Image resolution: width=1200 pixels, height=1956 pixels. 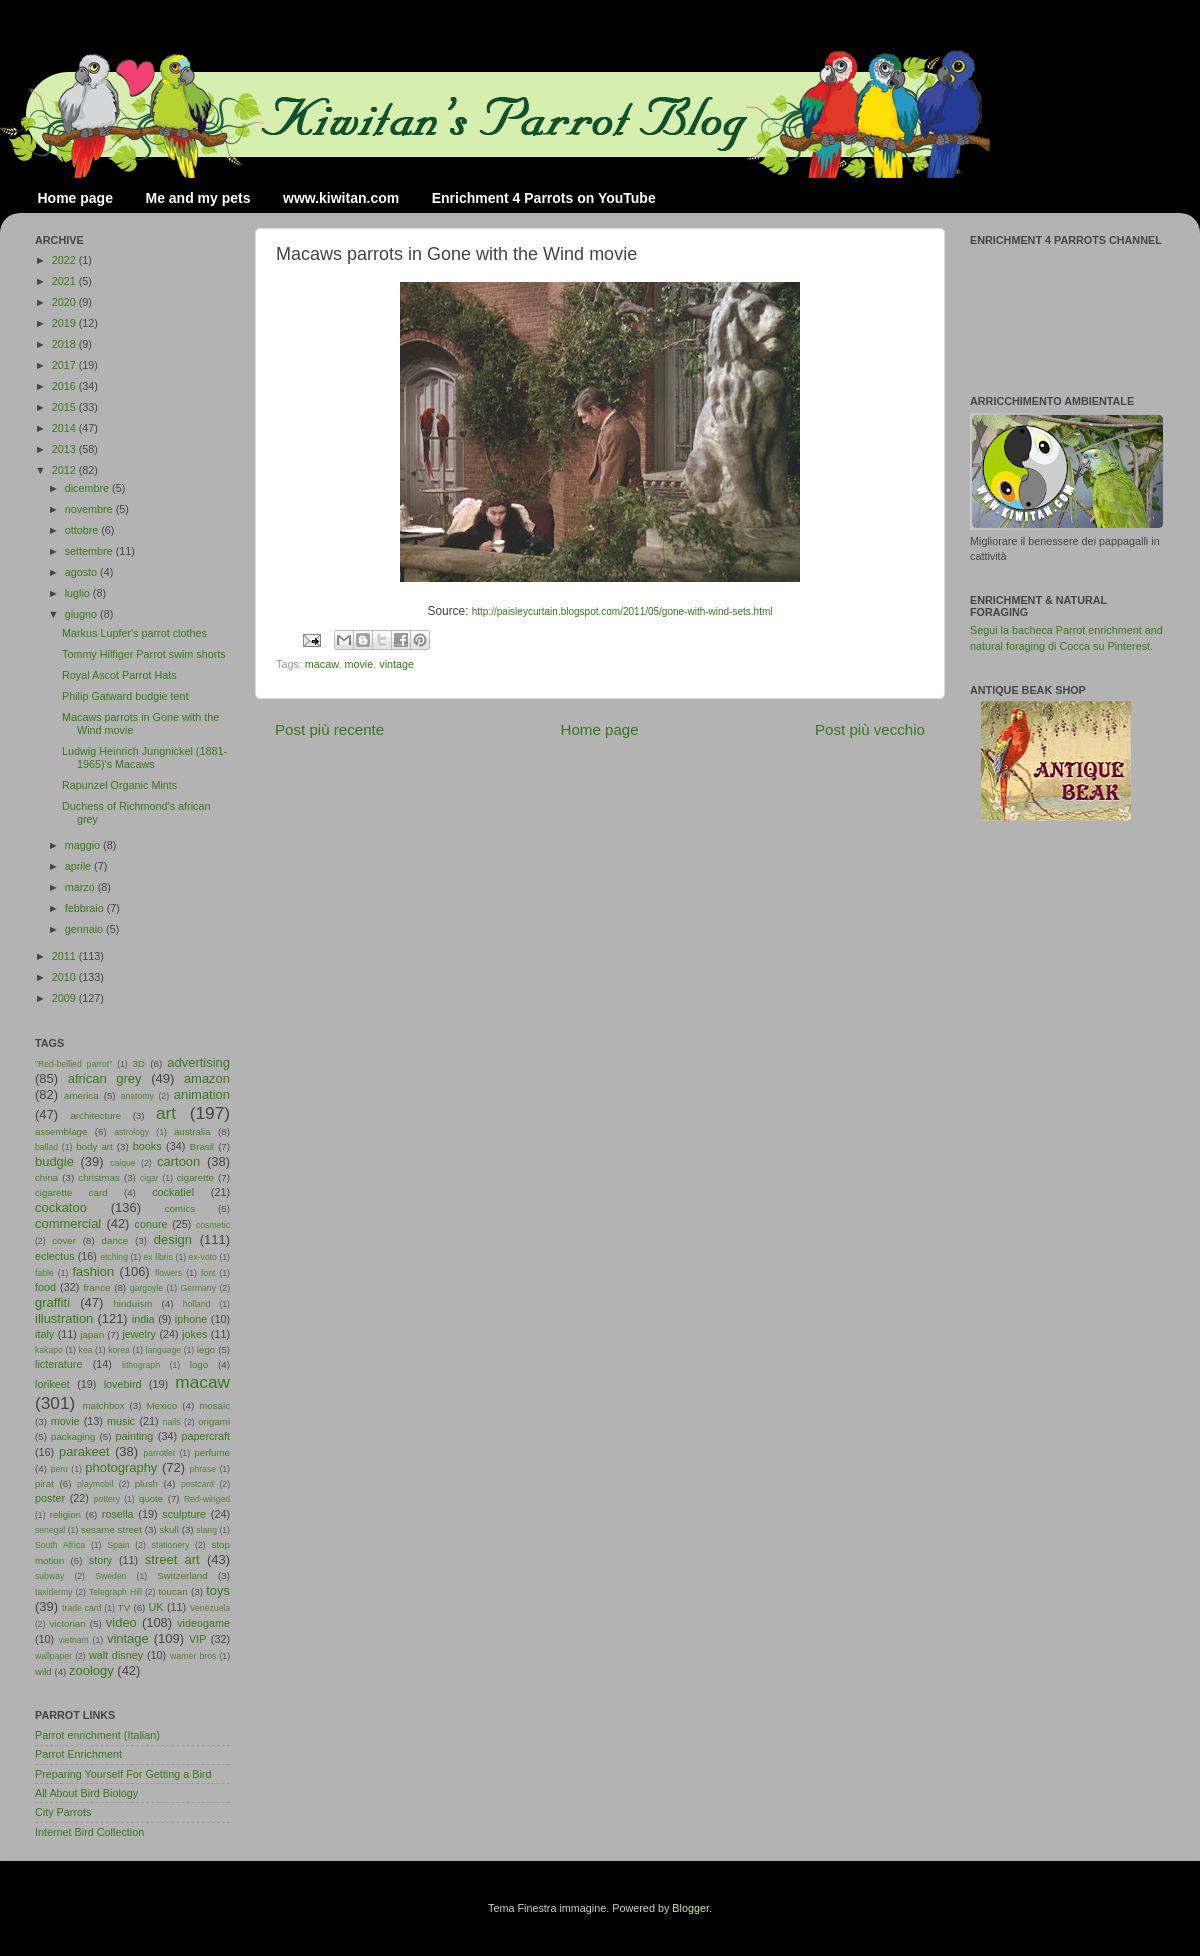 What do you see at coordinates (65, 977) in the screenshot?
I see `2010` at bounding box center [65, 977].